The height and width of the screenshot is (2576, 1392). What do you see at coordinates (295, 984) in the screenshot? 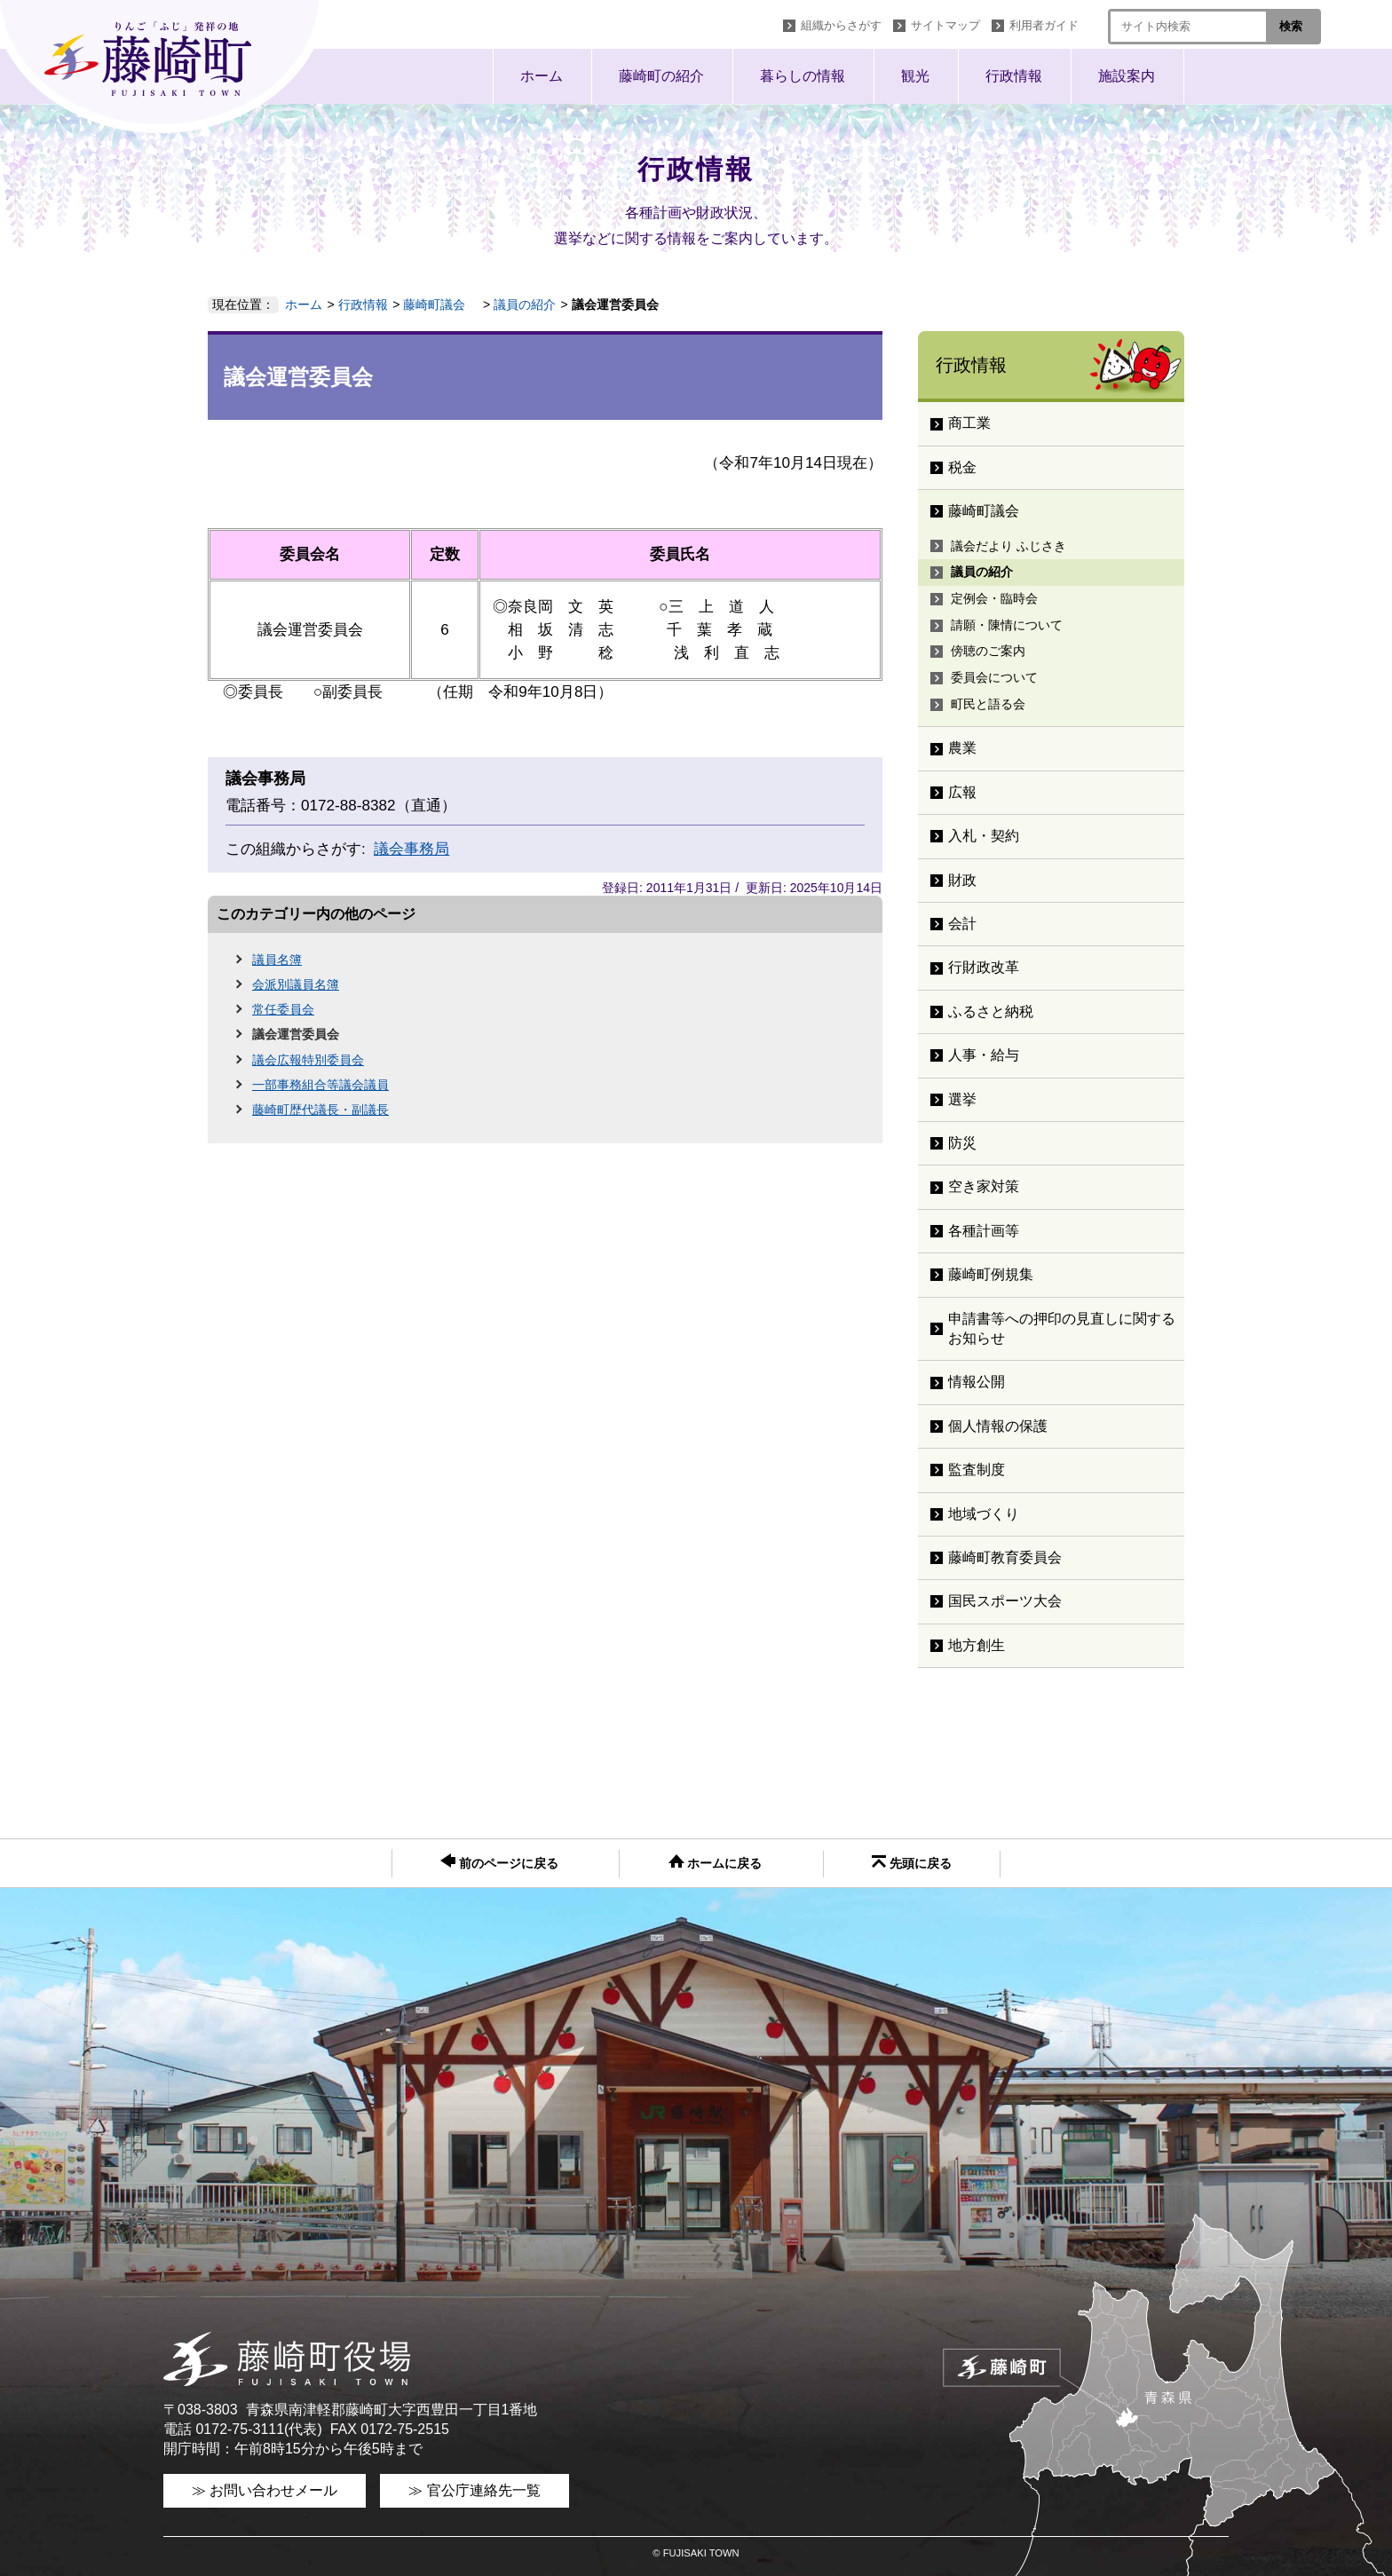
I see `会派別議員名簿` at bounding box center [295, 984].